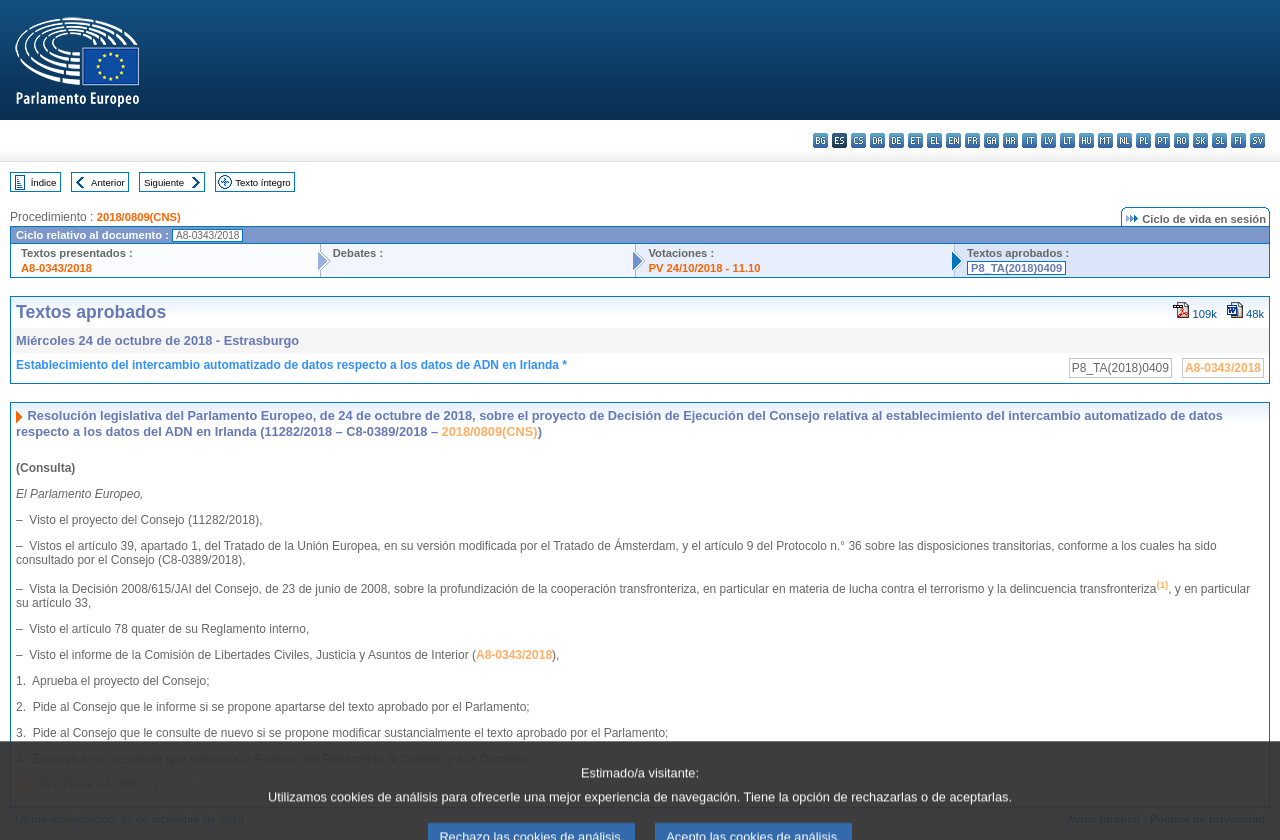  What do you see at coordinates (1016, 268) in the screenshot?
I see `P8_TA(2018)0409` at bounding box center [1016, 268].